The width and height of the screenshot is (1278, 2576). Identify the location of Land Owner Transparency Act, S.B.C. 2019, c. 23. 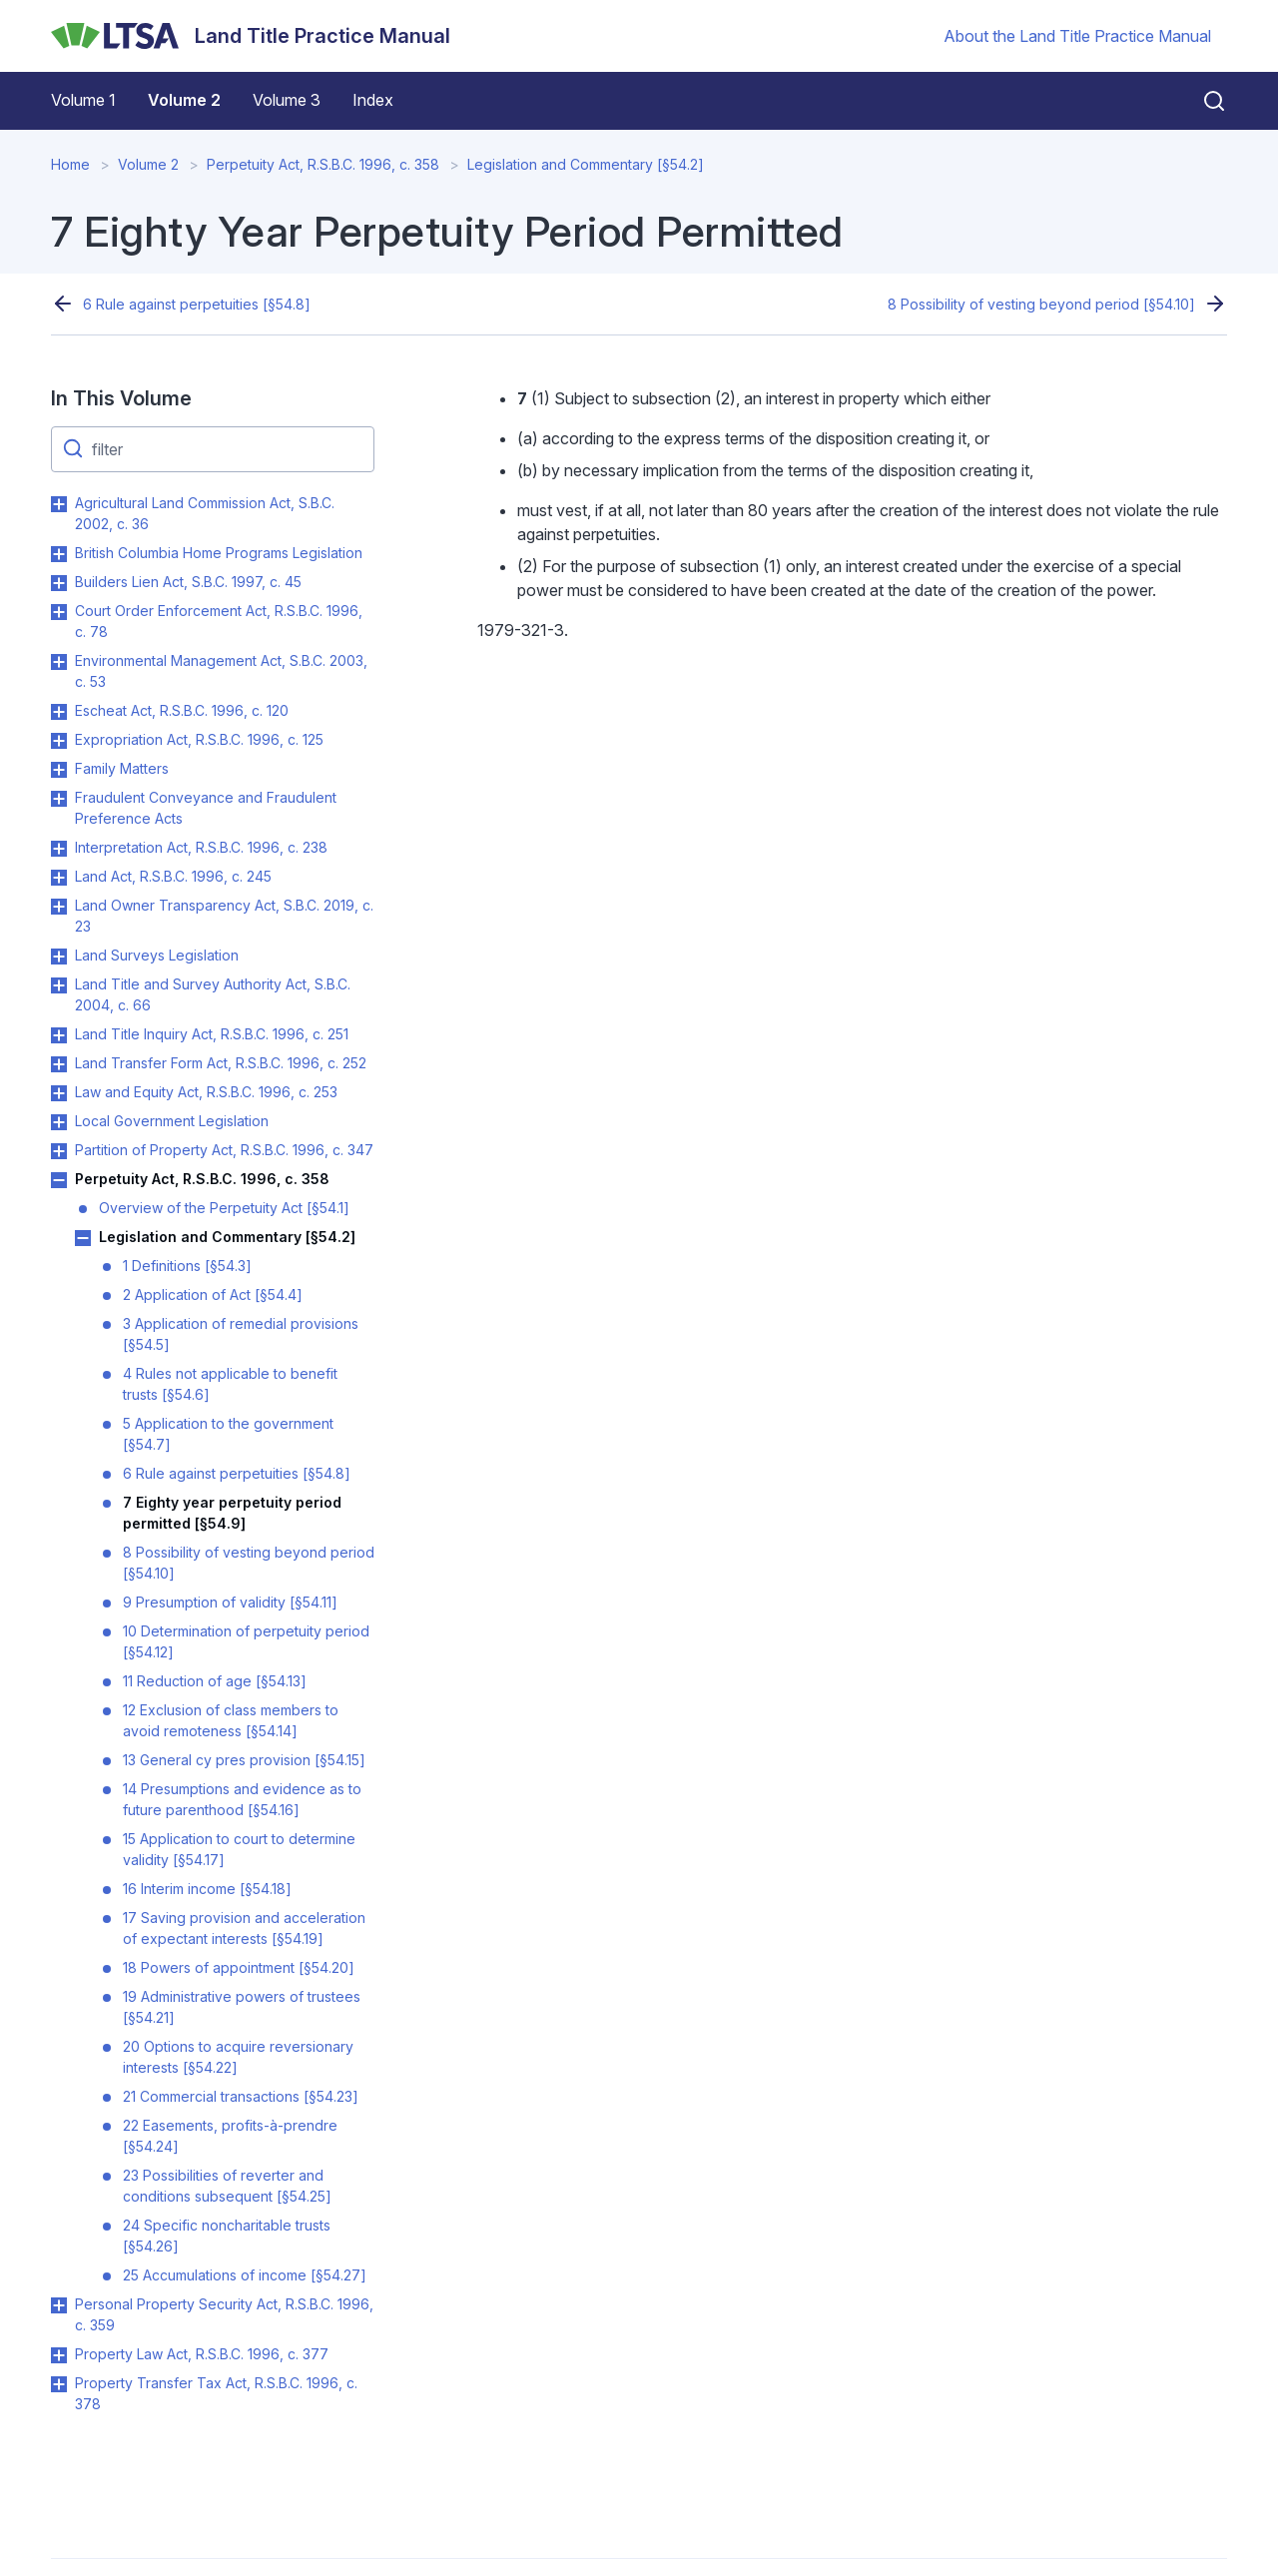
(224, 916).